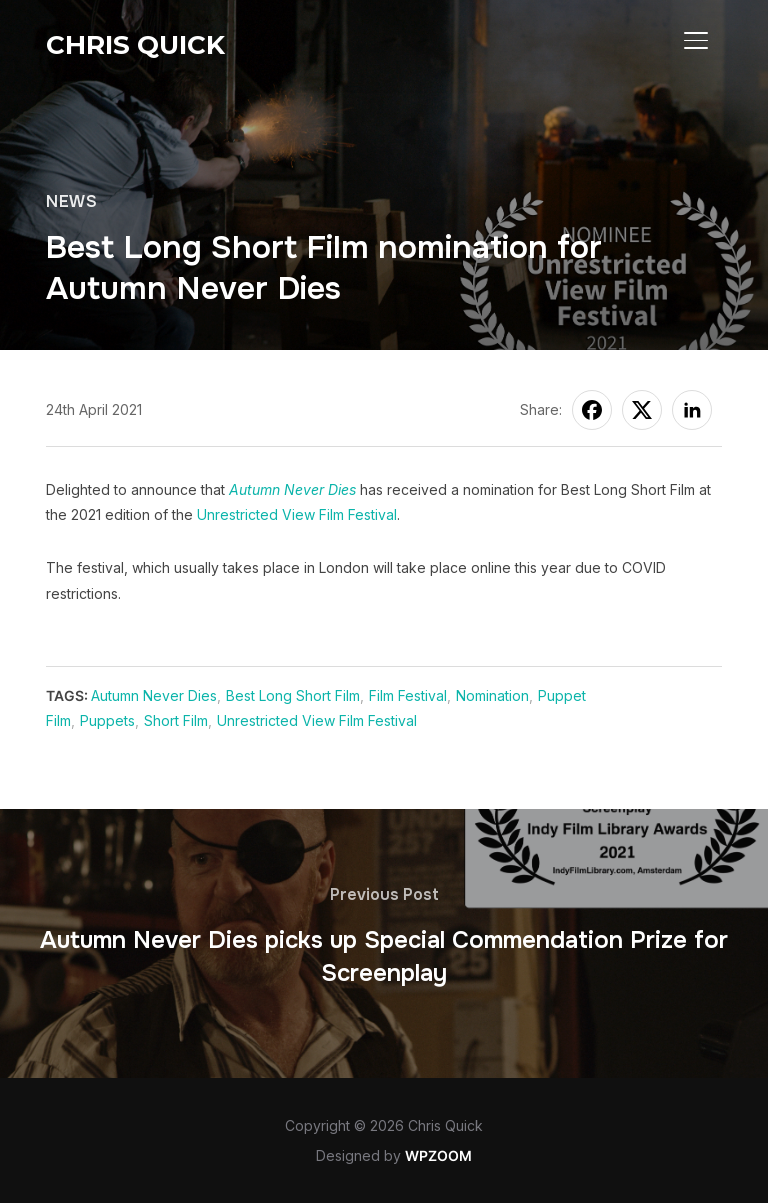  I want to click on WPZOOM, so click(438, 1155).